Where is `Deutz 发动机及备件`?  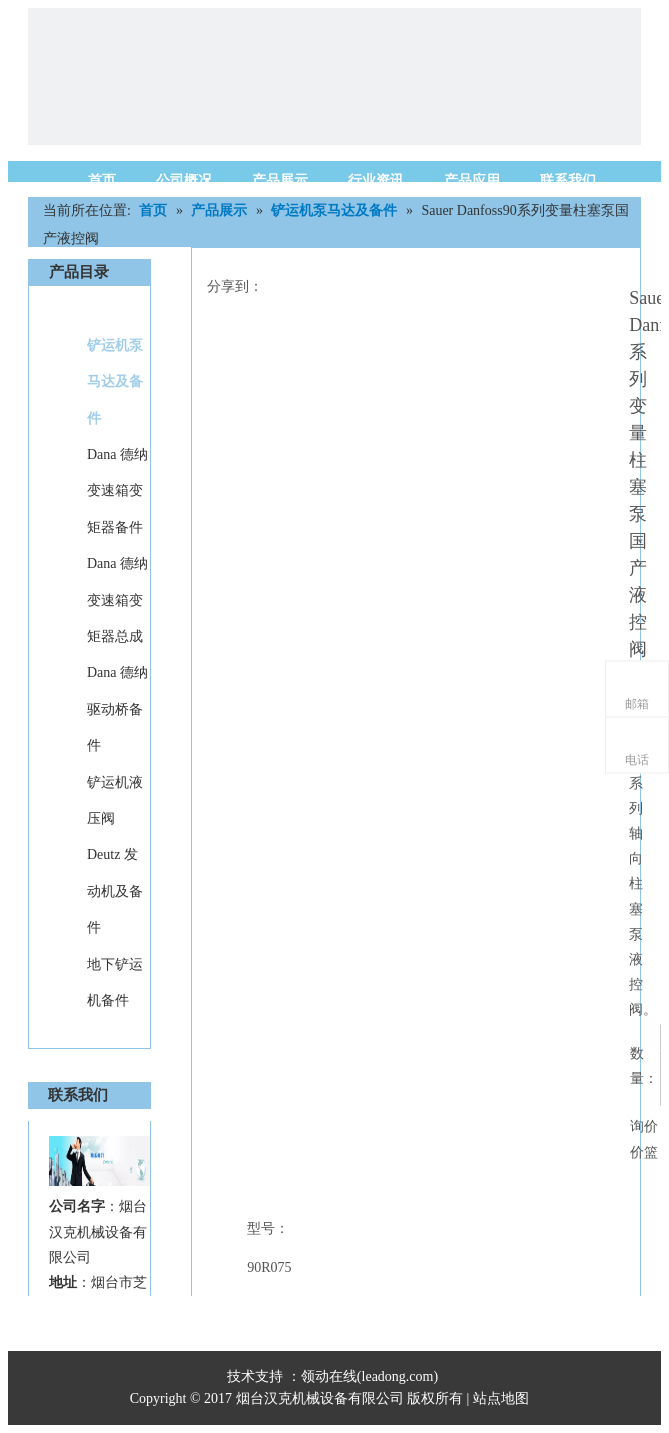
Deutz 发动机及备件 is located at coordinates (115, 891).